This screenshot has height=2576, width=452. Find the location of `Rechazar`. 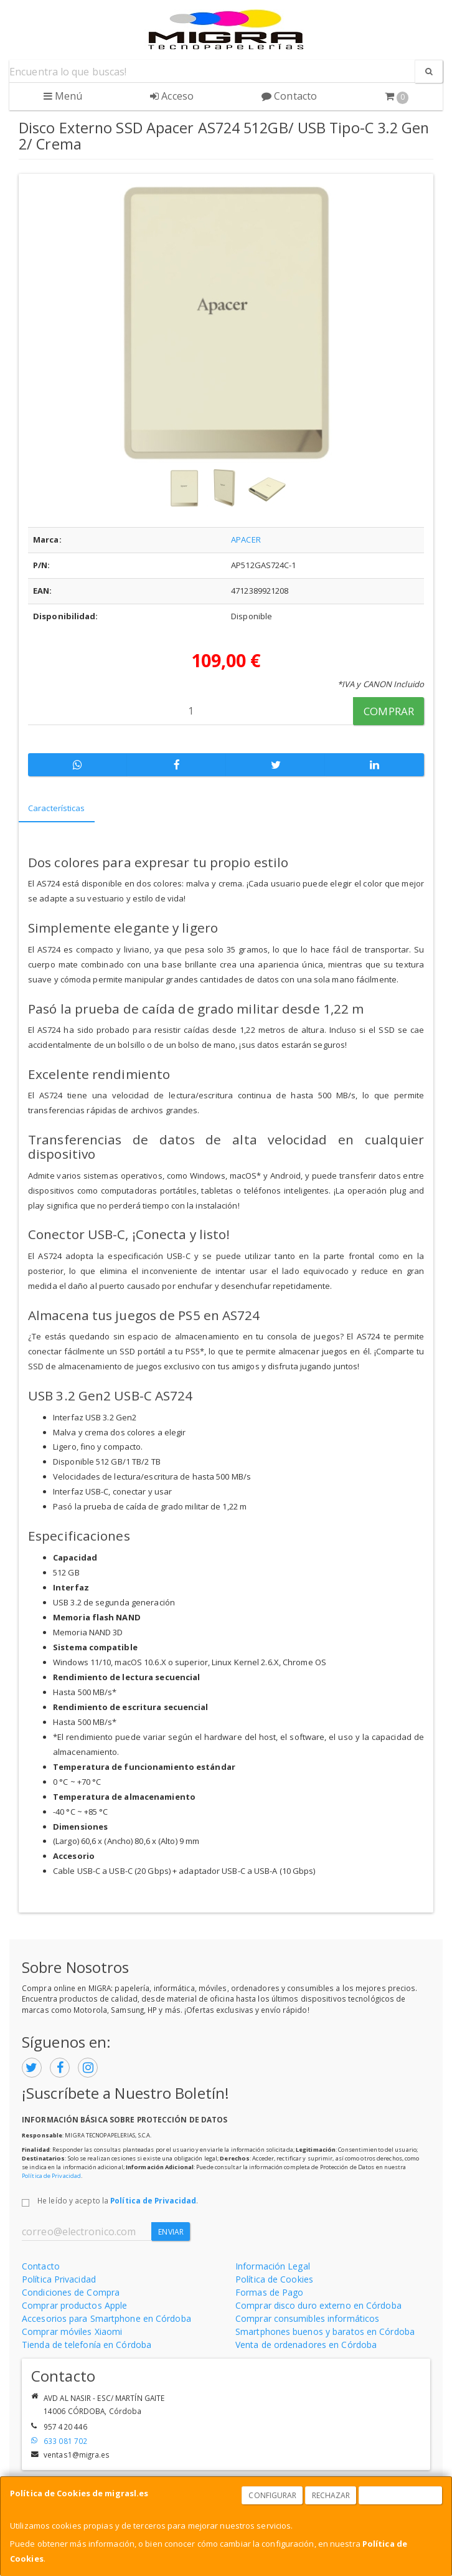

Rechazar is located at coordinates (331, 2495).